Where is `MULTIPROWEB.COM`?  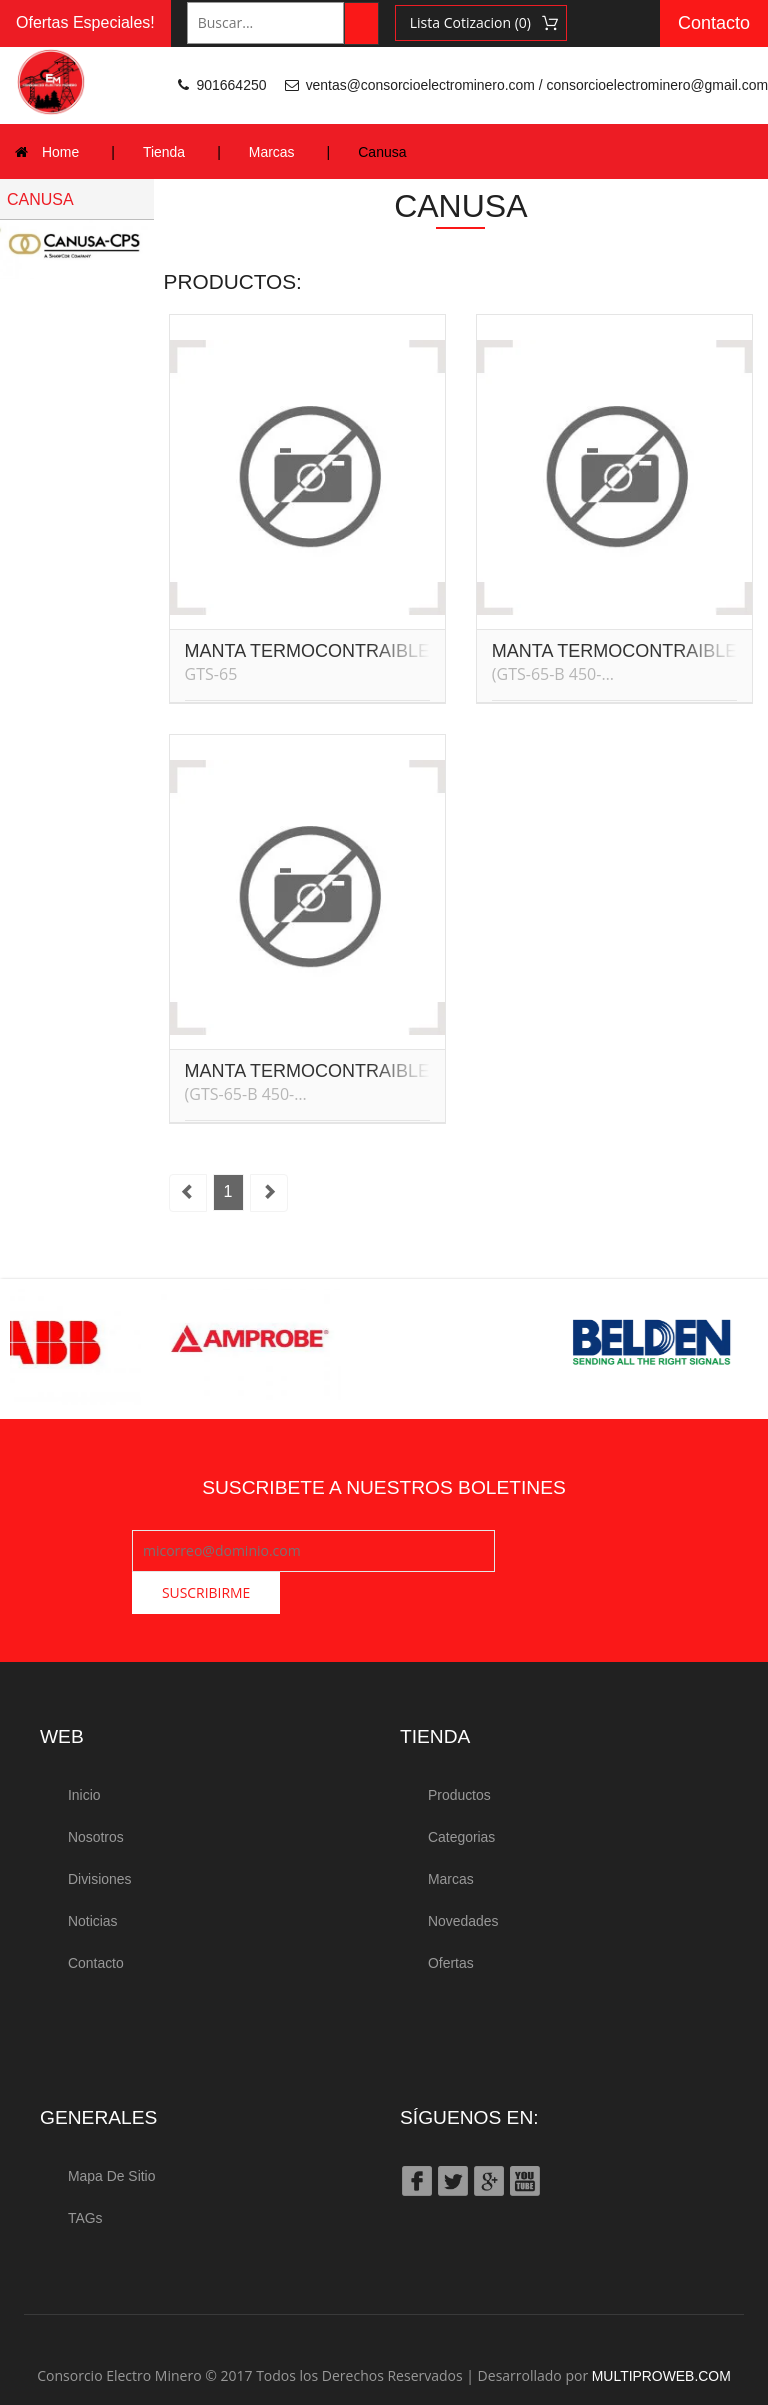 MULTIPROWEB.COM is located at coordinates (661, 2328).